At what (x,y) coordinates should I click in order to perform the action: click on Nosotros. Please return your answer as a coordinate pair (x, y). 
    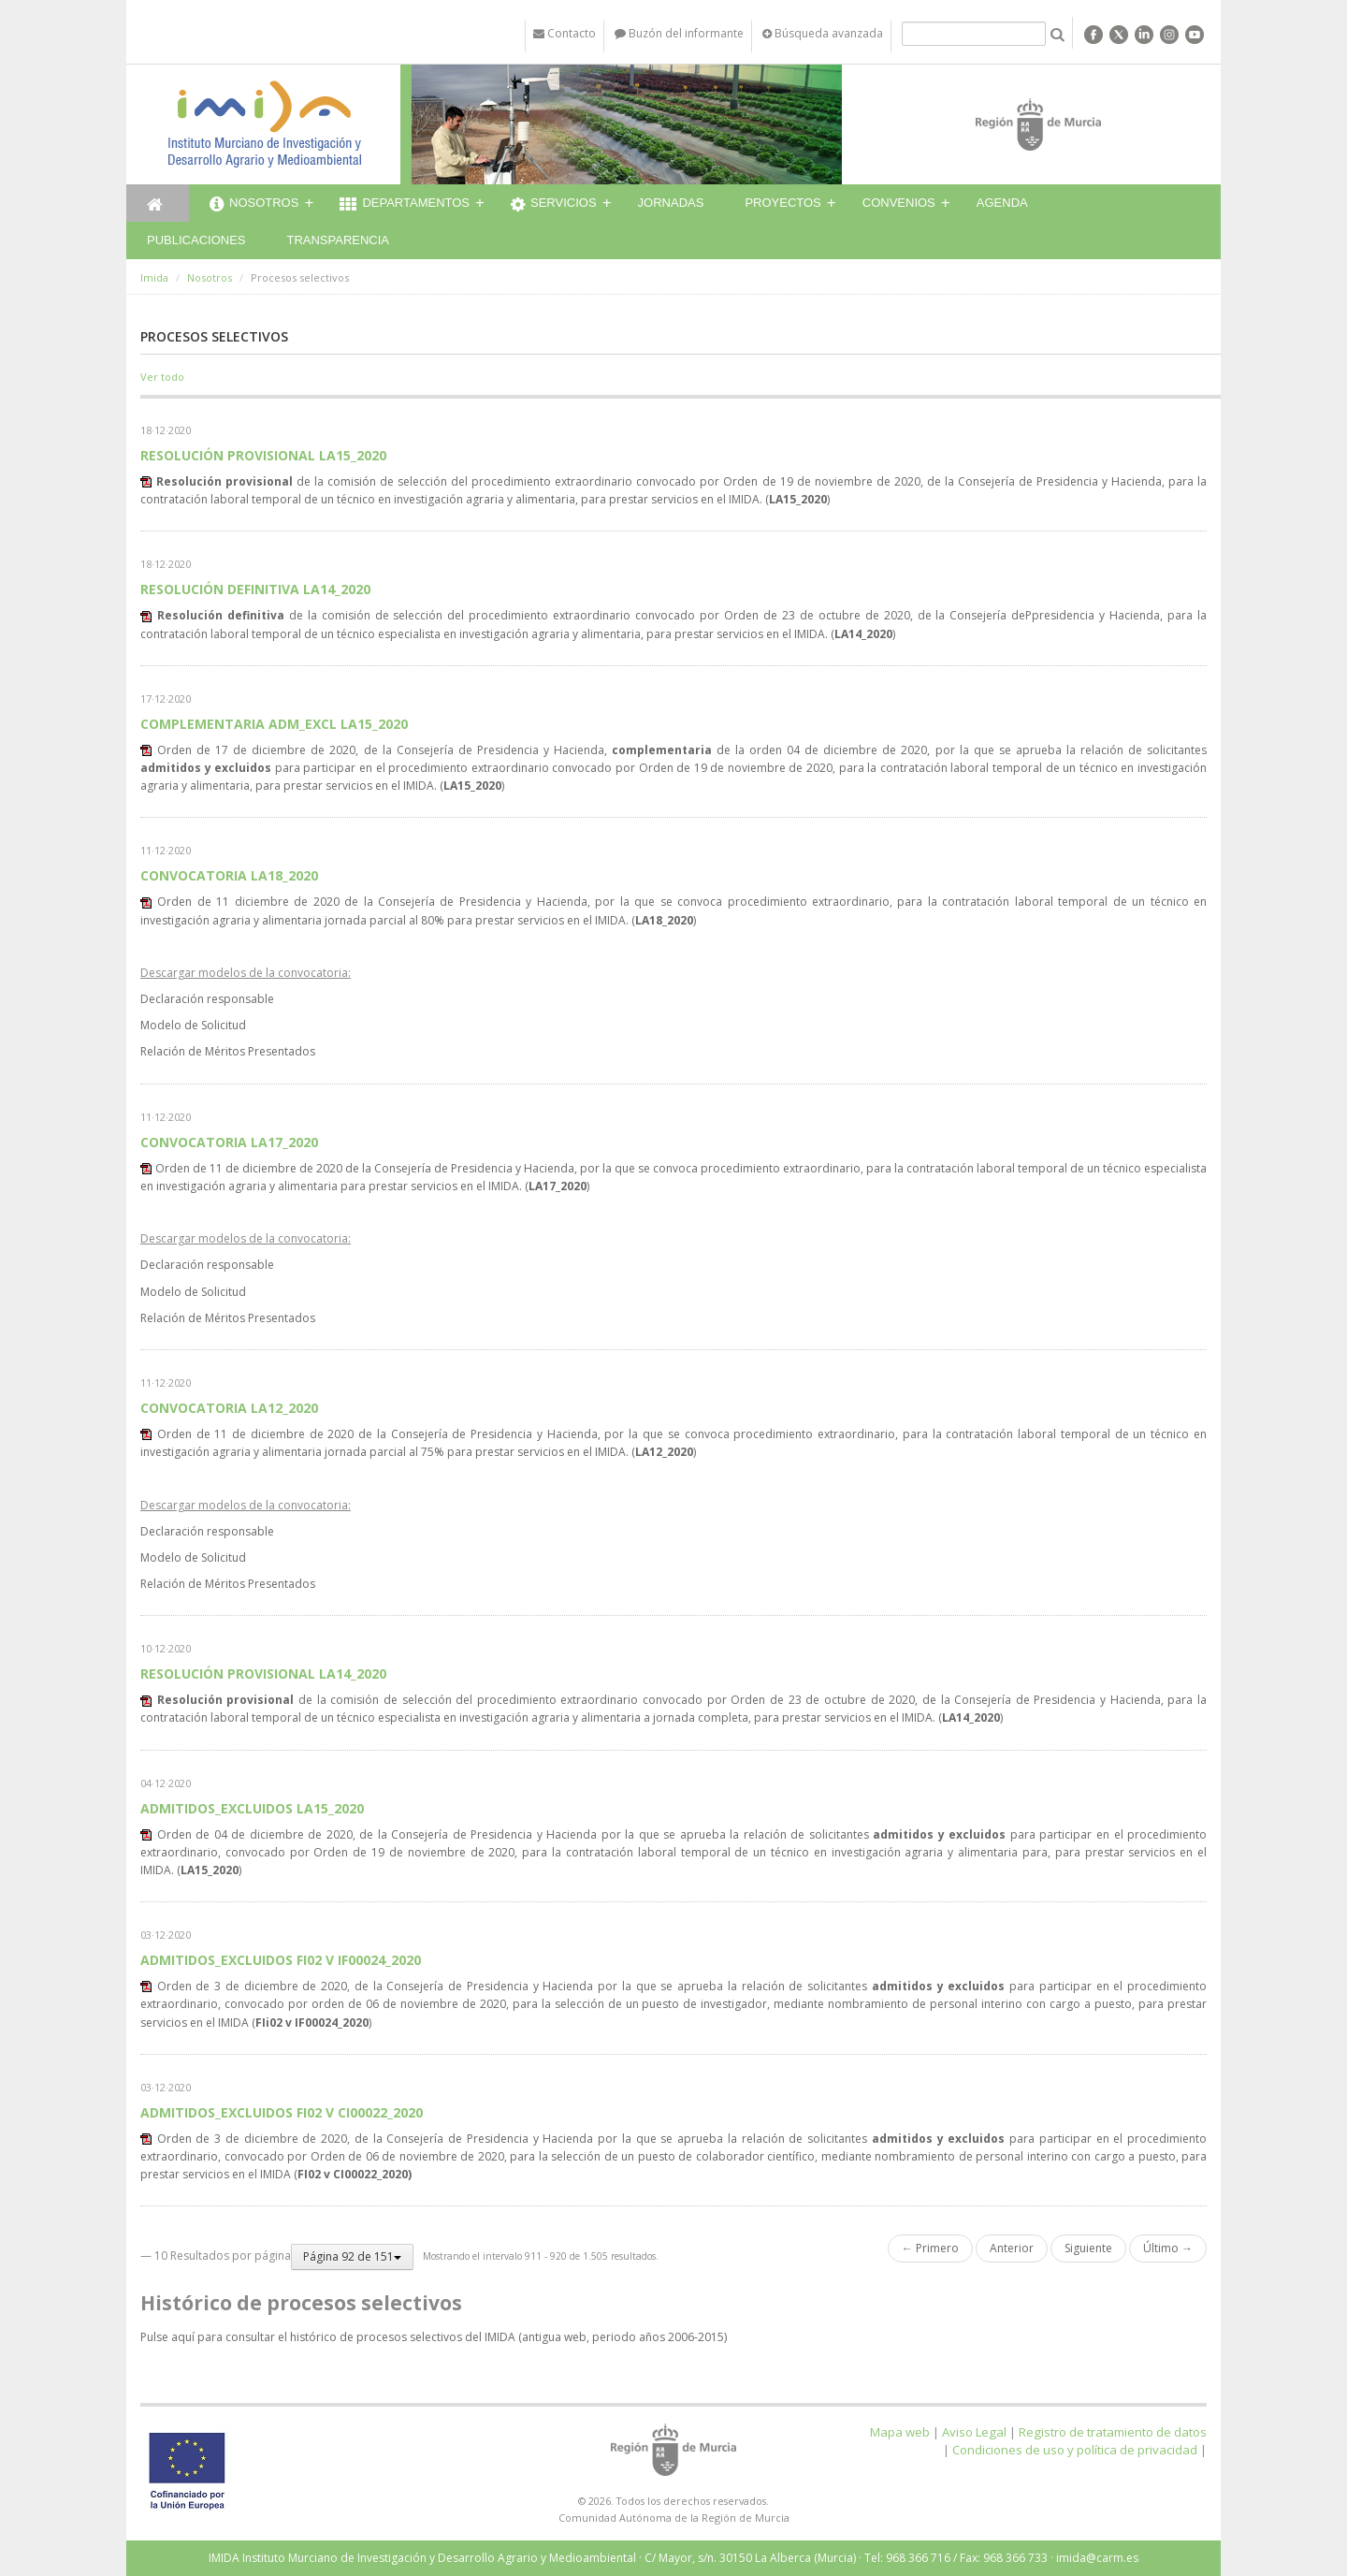
    Looking at the image, I should click on (254, 205).